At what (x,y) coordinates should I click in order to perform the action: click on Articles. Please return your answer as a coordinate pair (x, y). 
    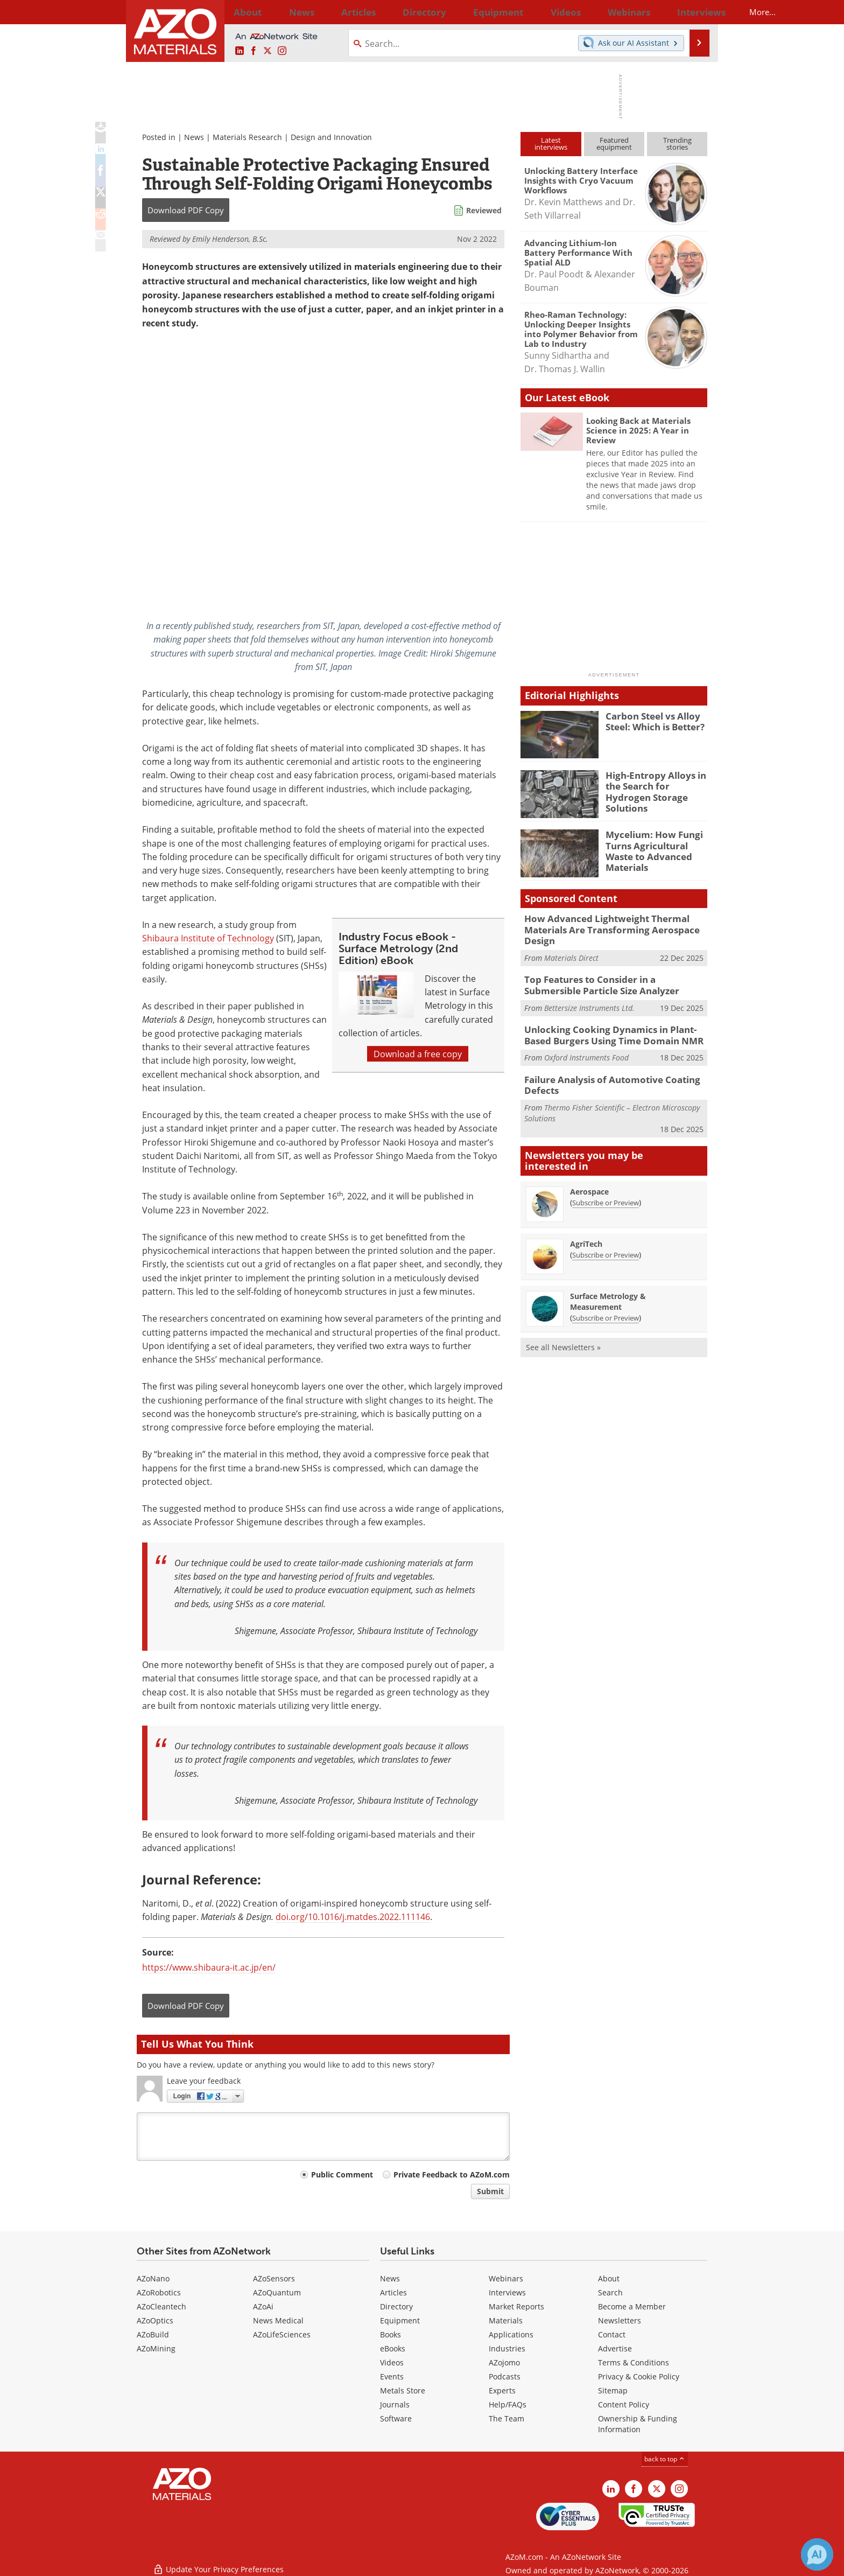
    Looking at the image, I should click on (393, 2292).